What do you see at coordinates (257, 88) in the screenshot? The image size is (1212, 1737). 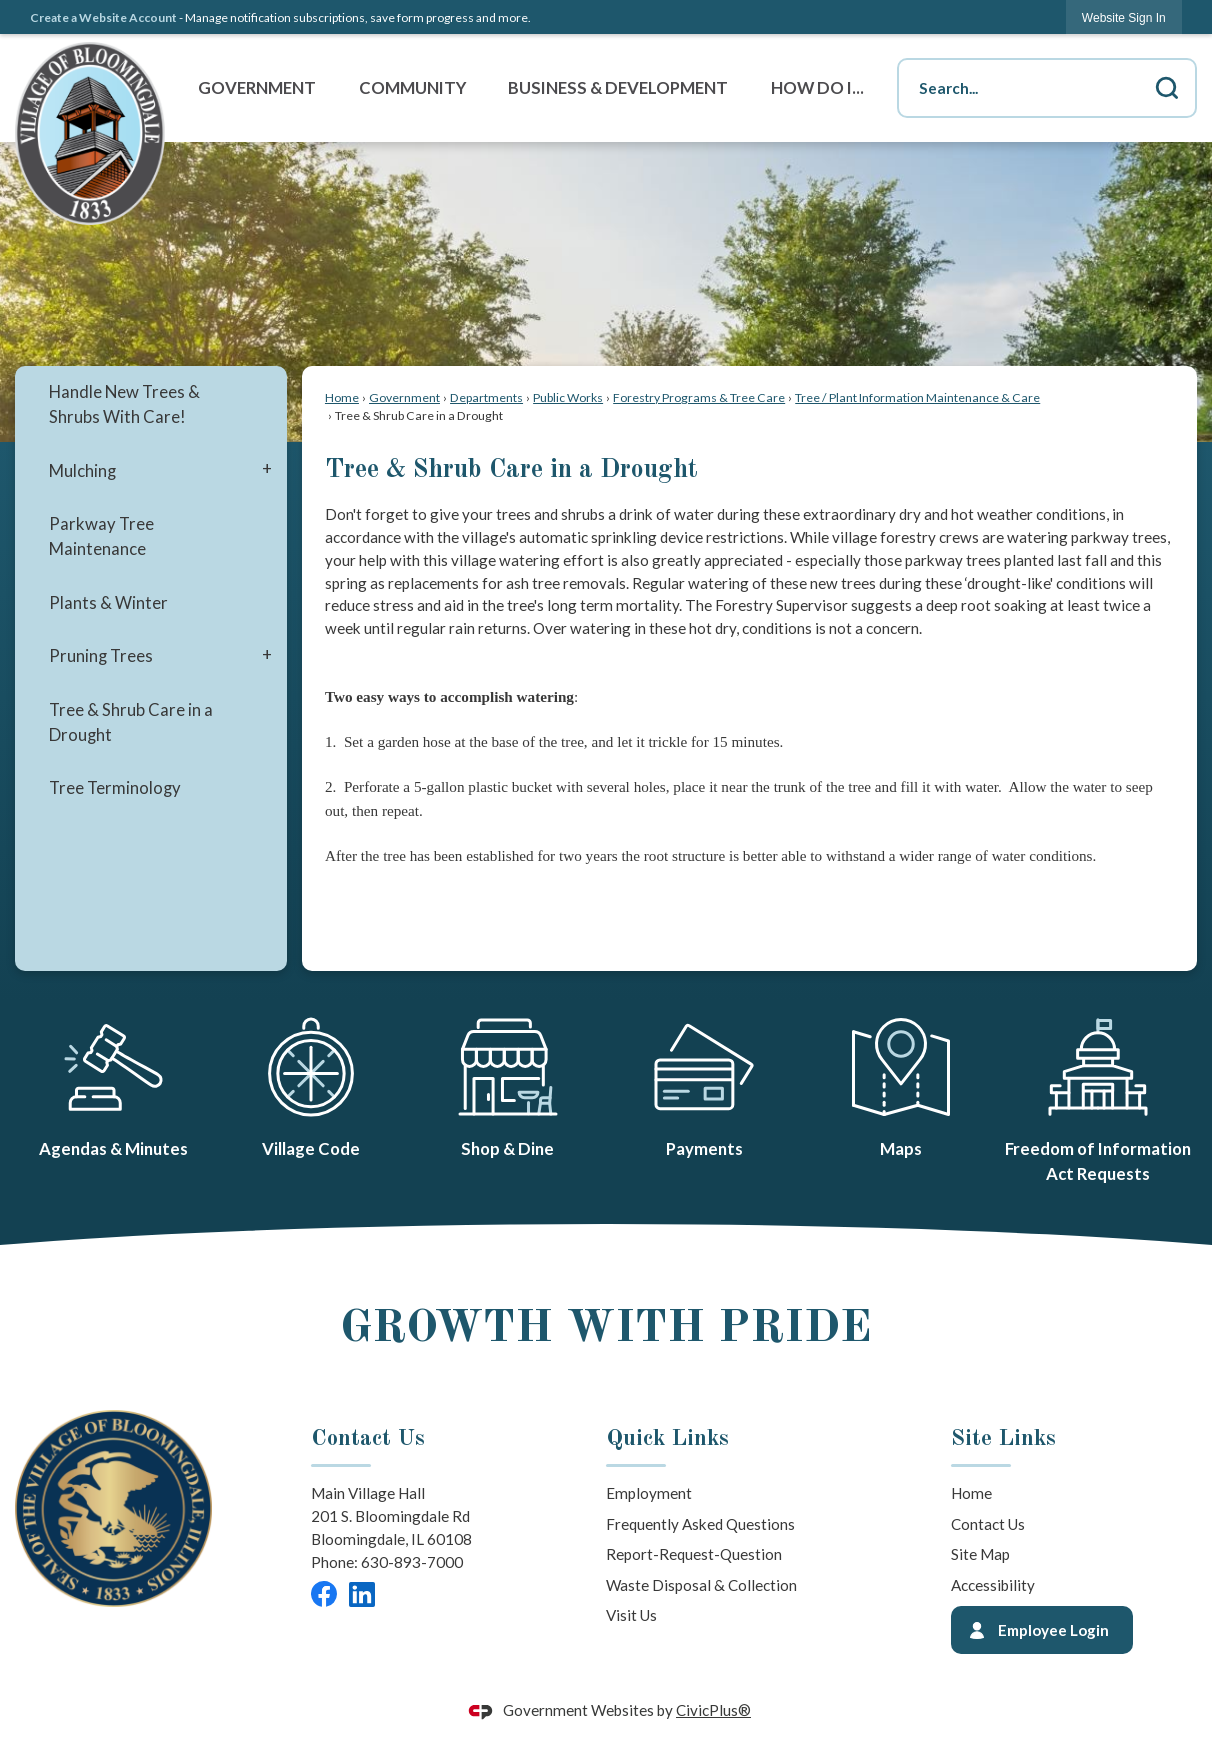 I see `Government [menuitem]` at bounding box center [257, 88].